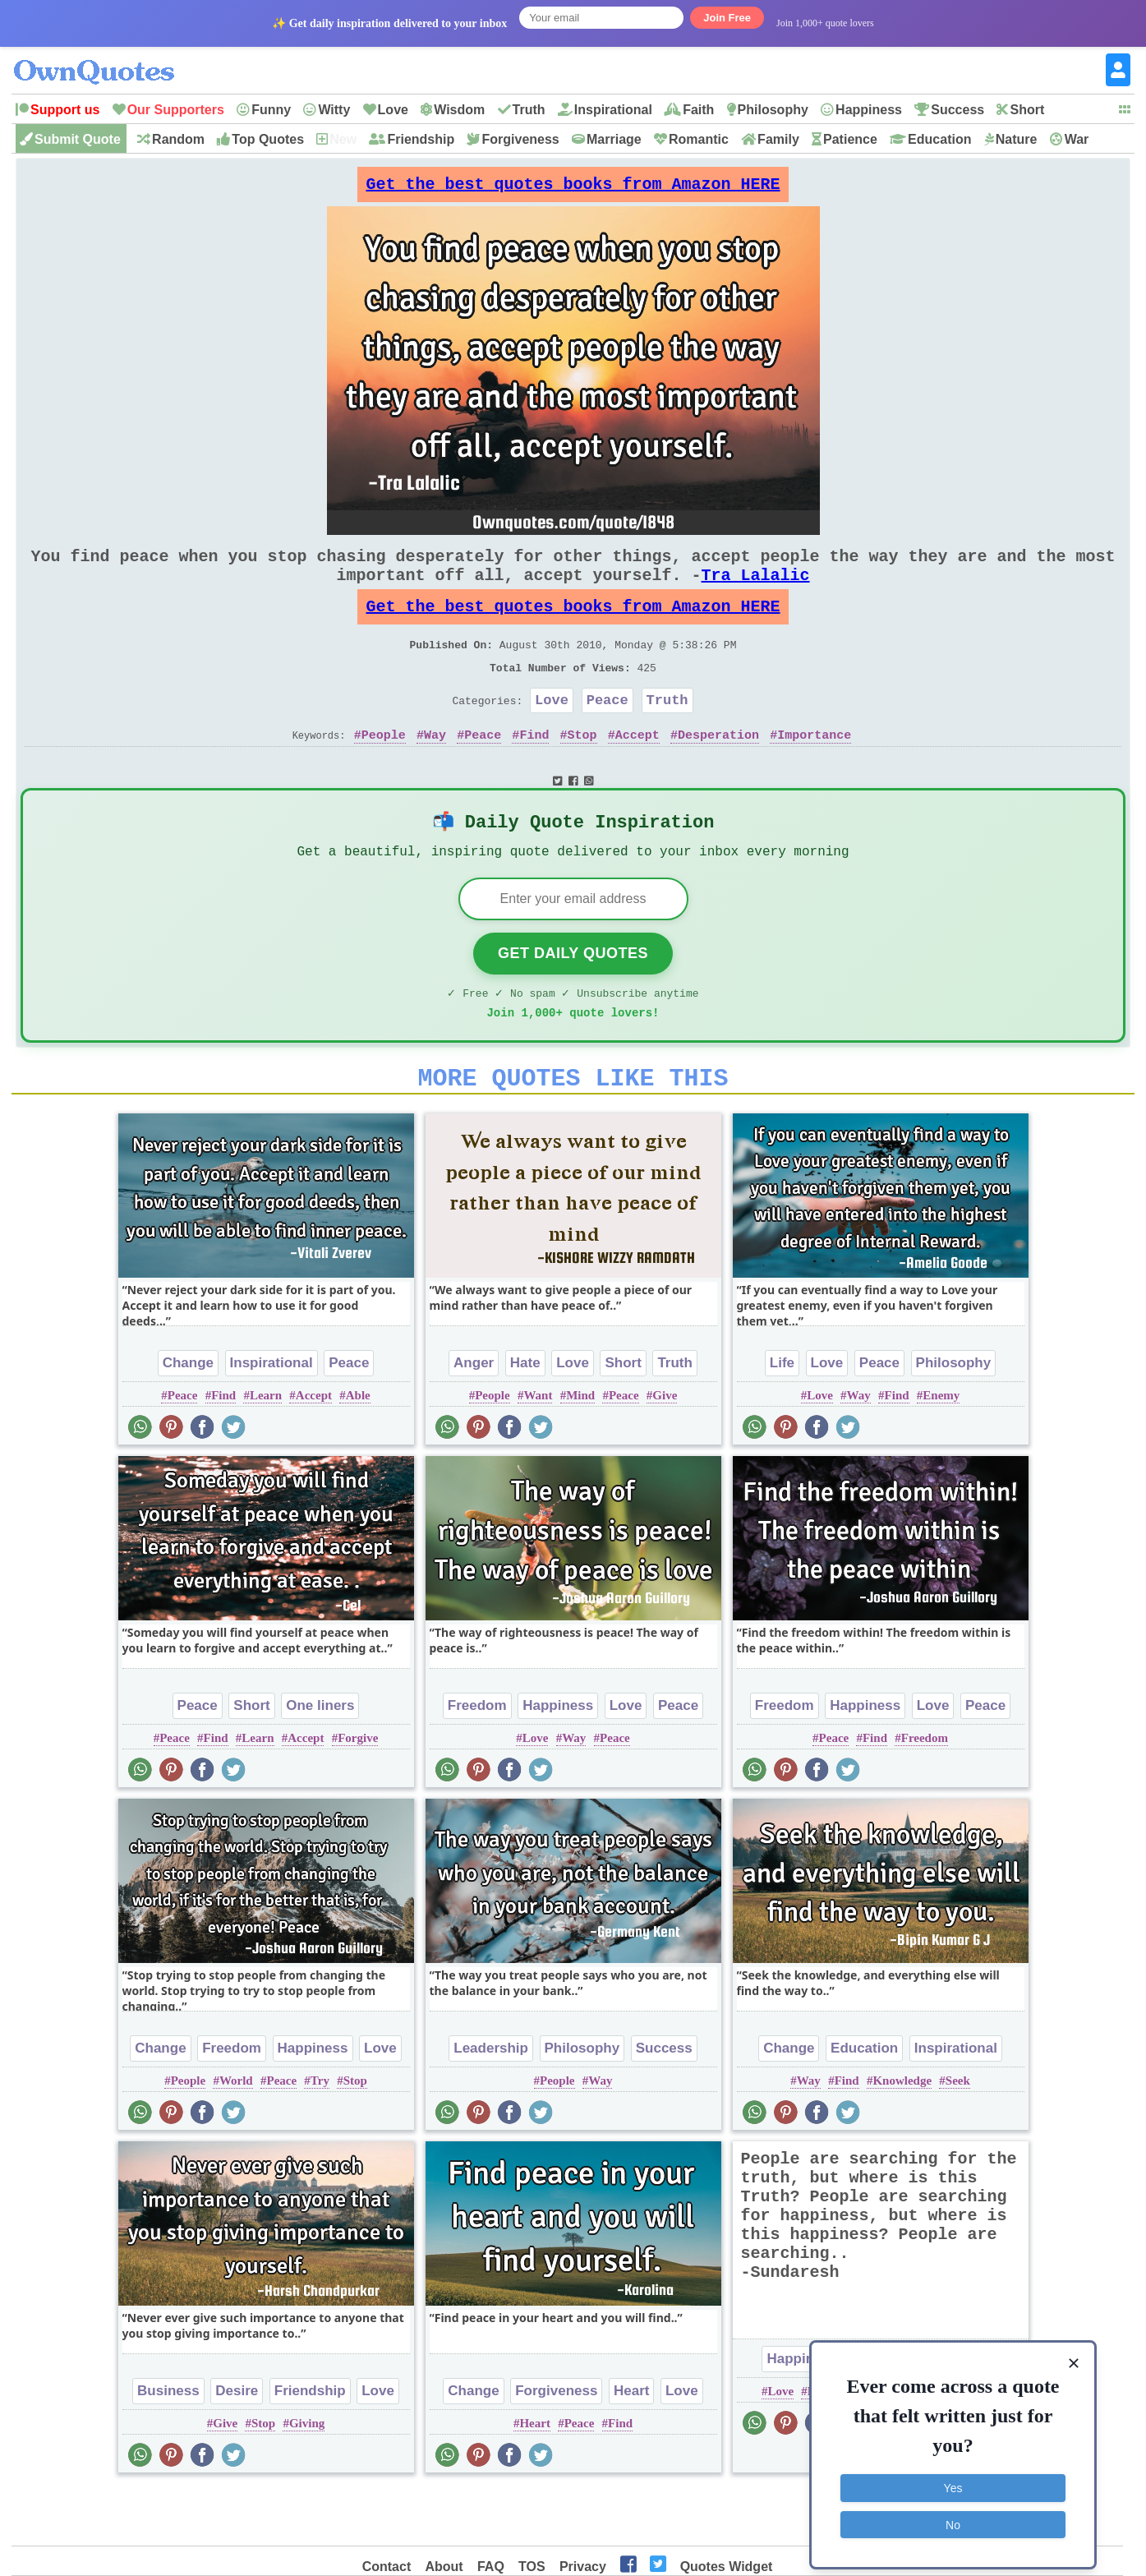 This screenshot has height=2576, width=1146. What do you see at coordinates (941, 1449) in the screenshot?
I see `Enemy` at bounding box center [941, 1449].